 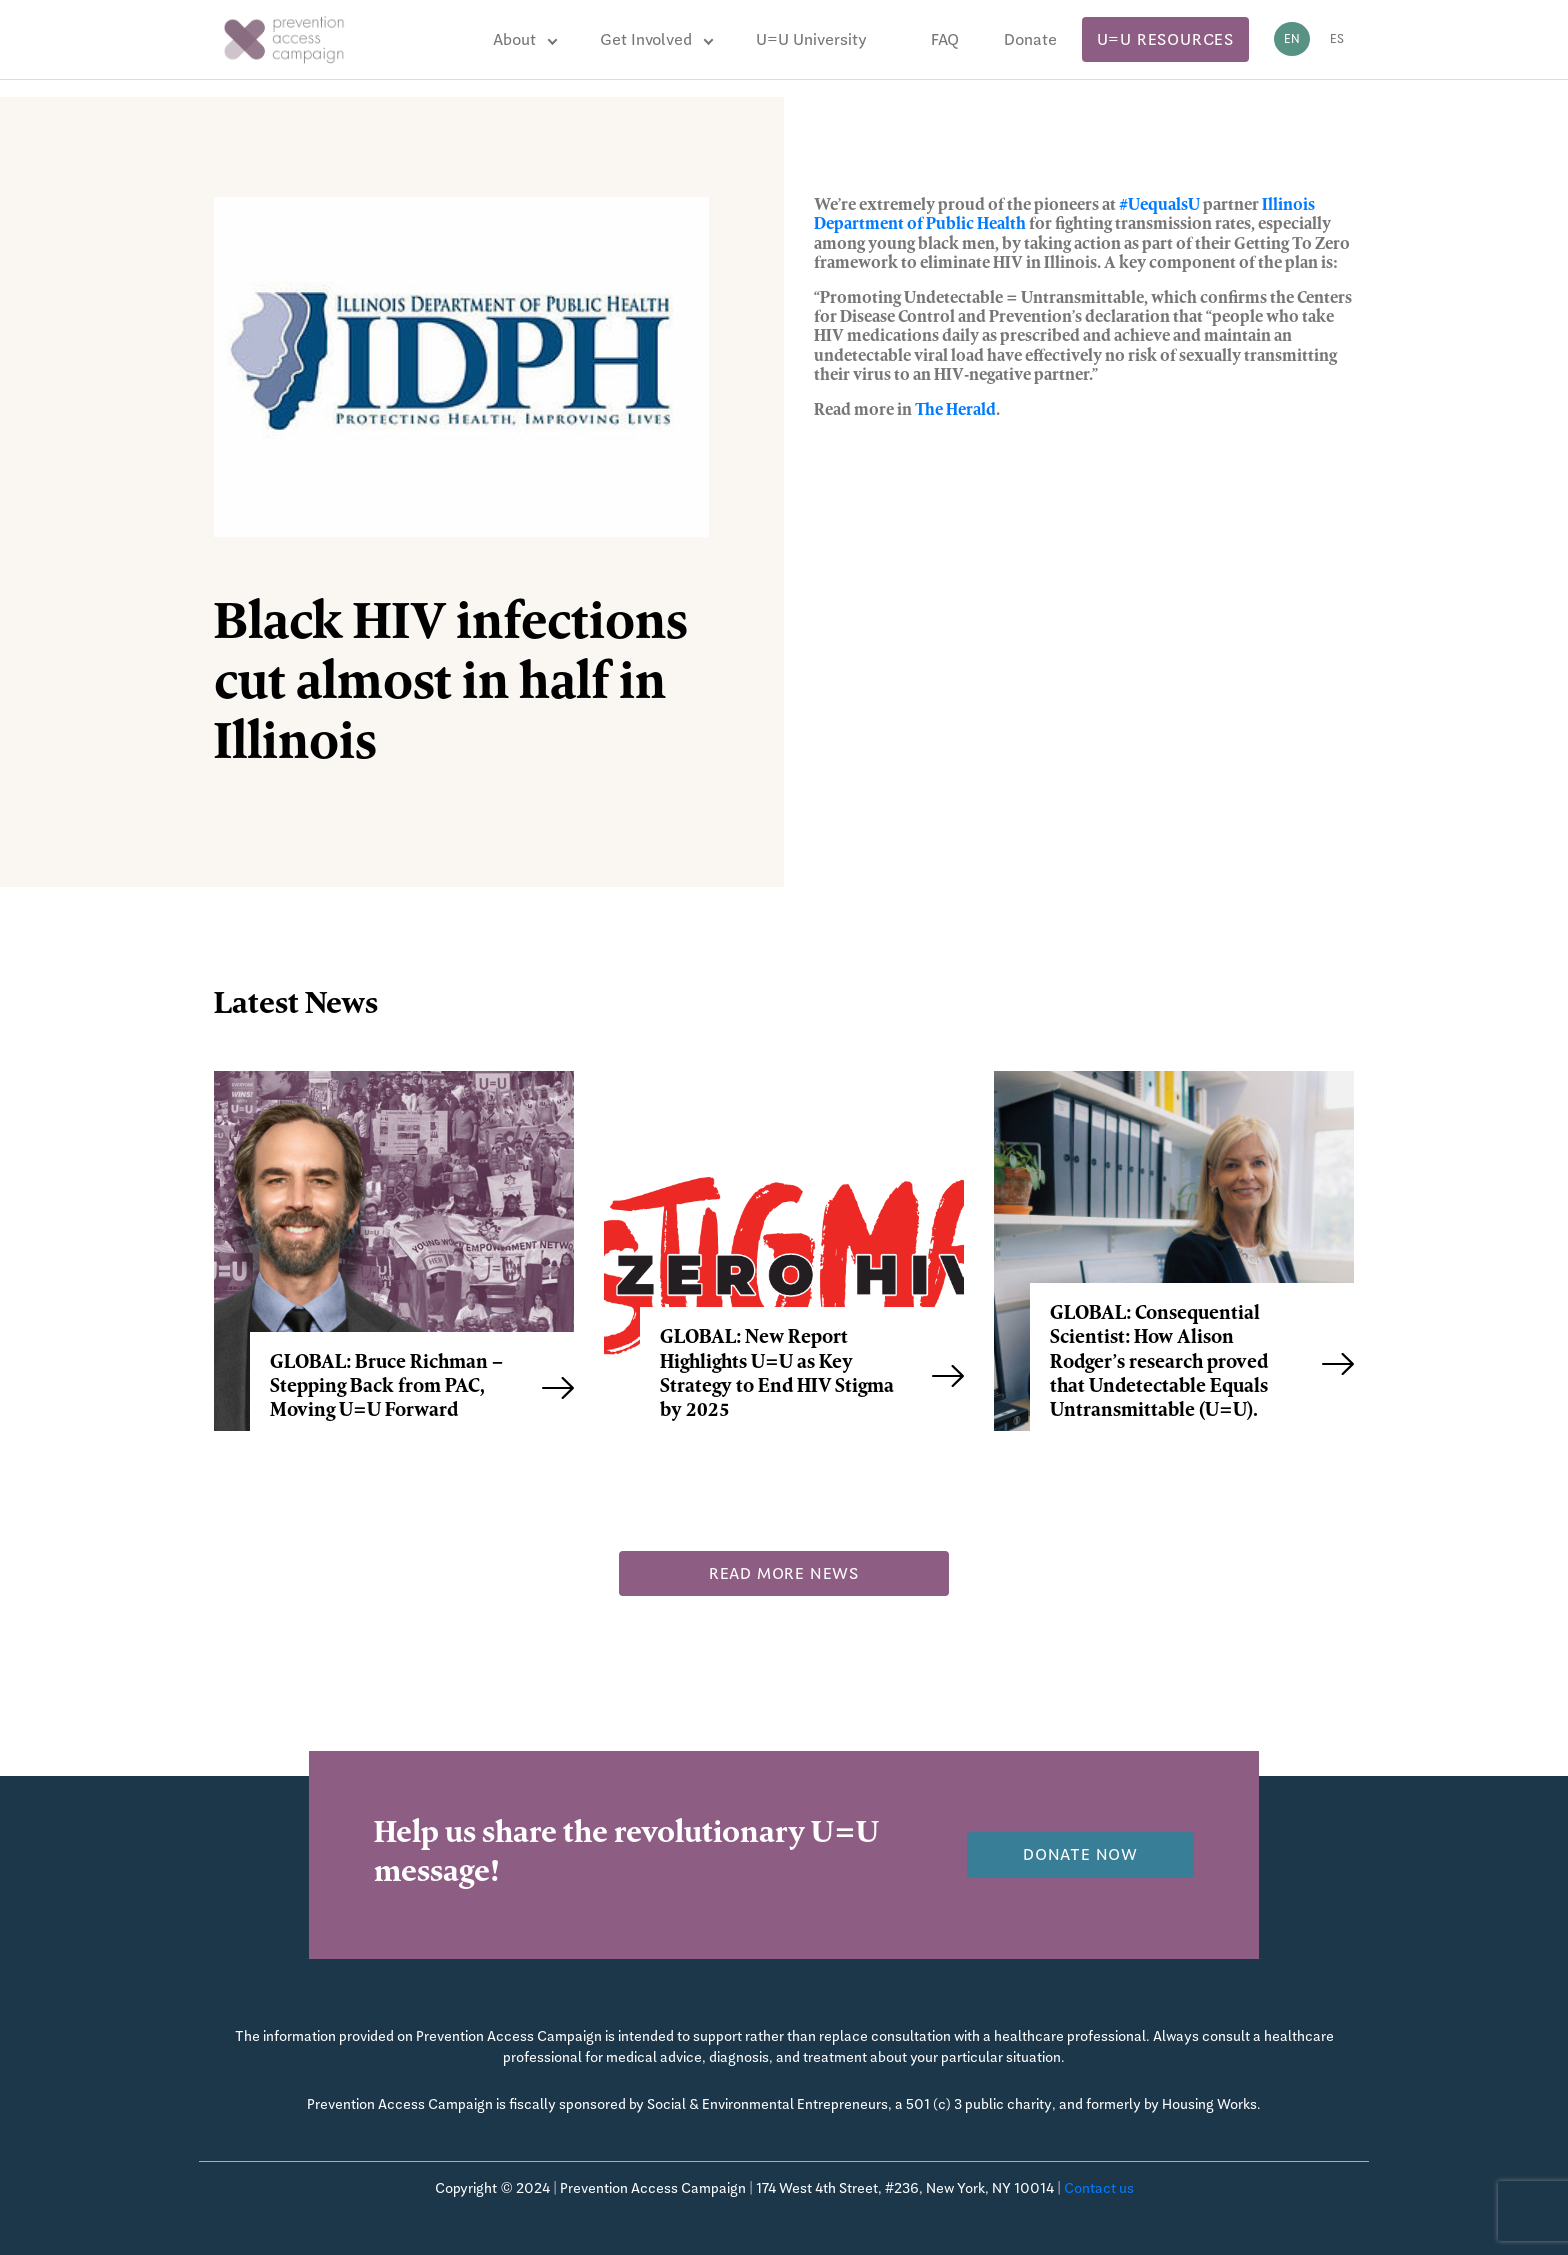 I want to click on U=U University, so click(x=811, y=39).